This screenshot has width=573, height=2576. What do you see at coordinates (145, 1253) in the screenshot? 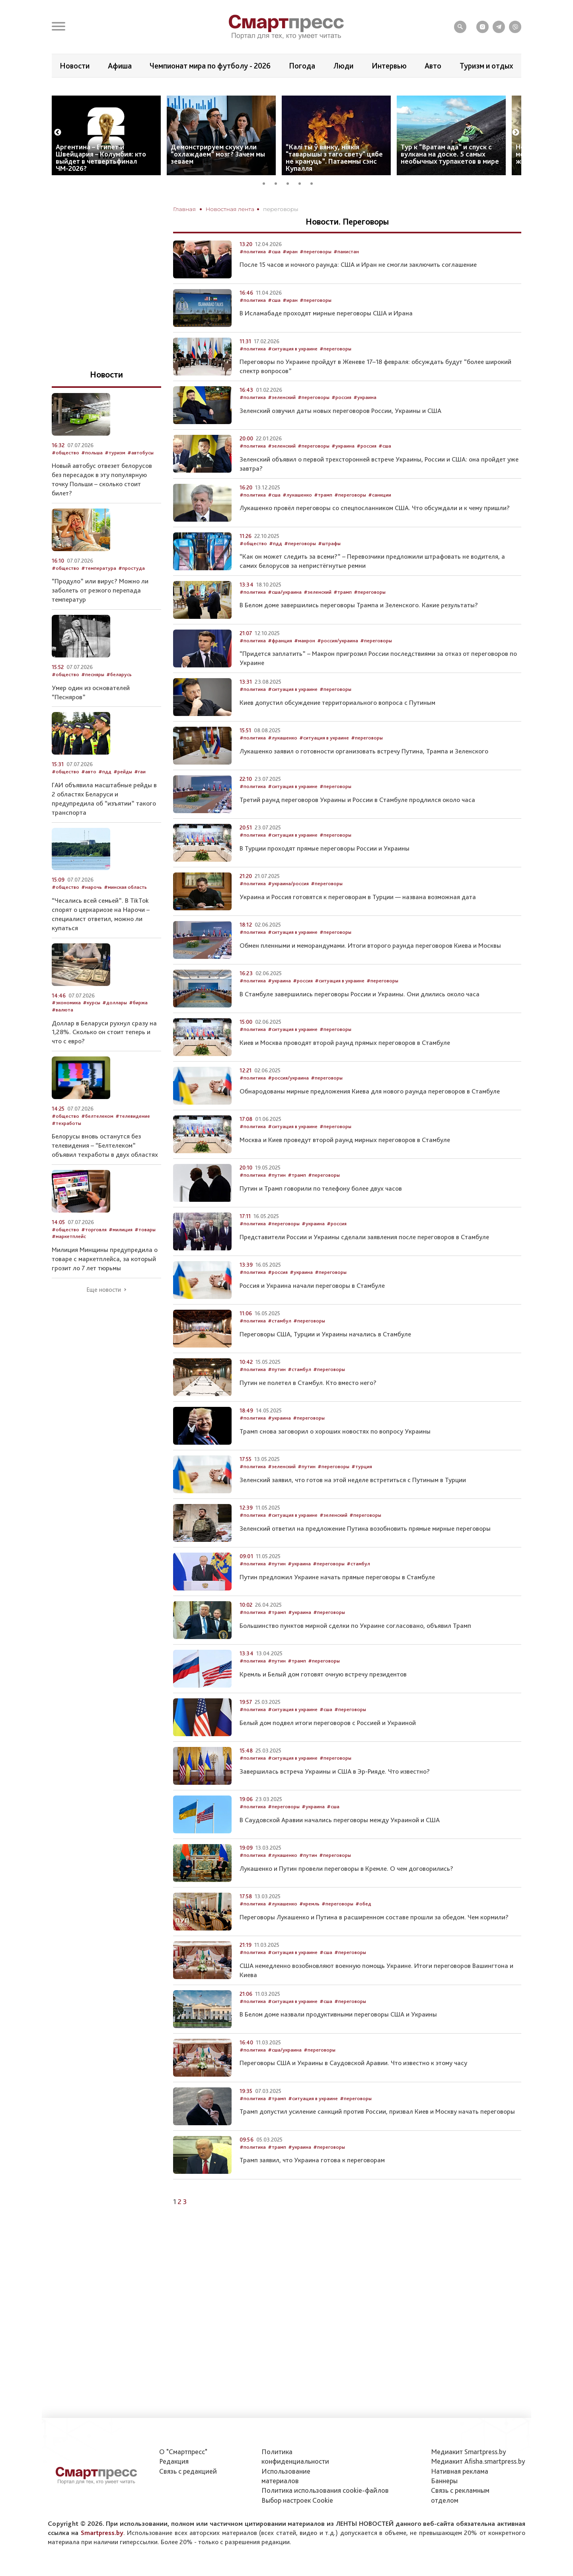
I see `#товары` at bounding box center [145, 1253].